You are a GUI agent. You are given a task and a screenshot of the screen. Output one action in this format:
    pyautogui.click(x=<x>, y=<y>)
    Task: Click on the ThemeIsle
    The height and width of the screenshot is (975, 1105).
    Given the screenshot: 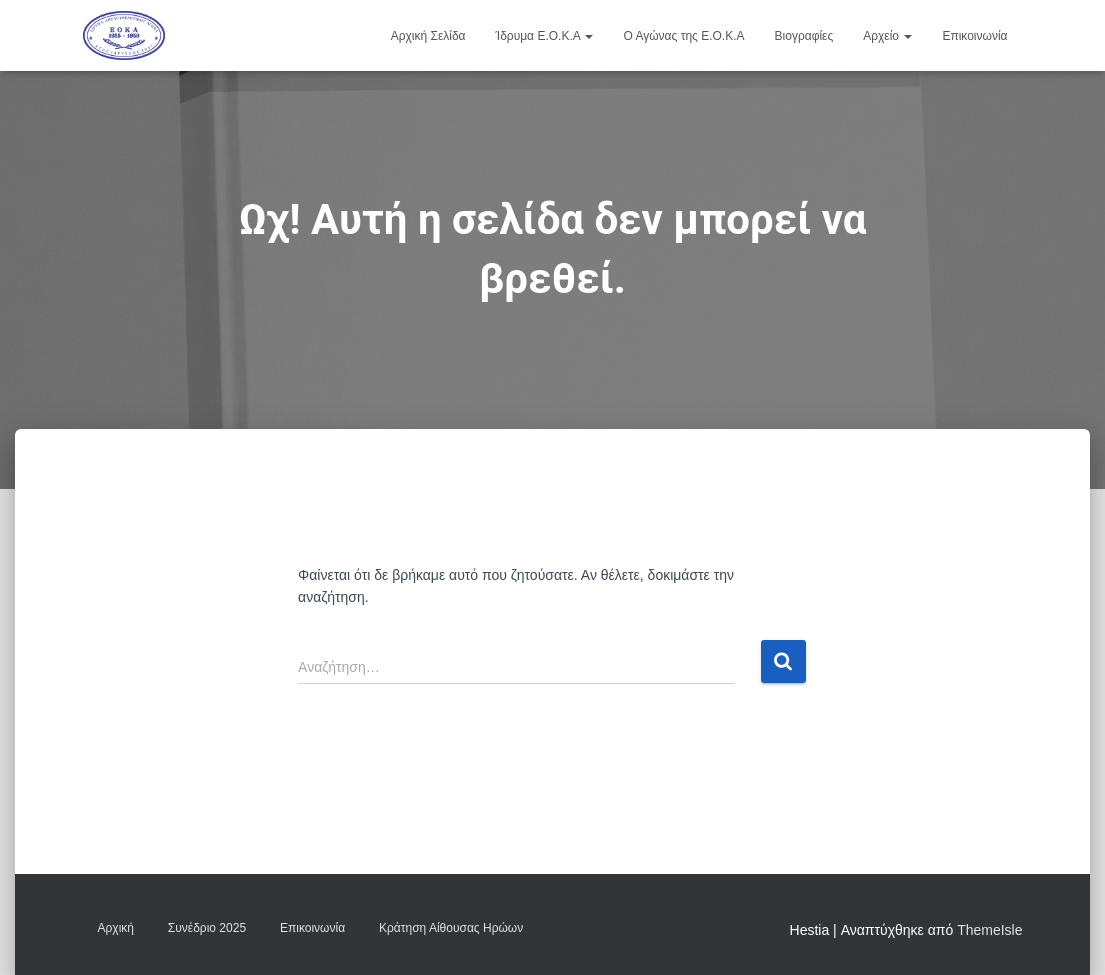 What is the action you would take?
    pyautogui.click(x=989, y=930)
    